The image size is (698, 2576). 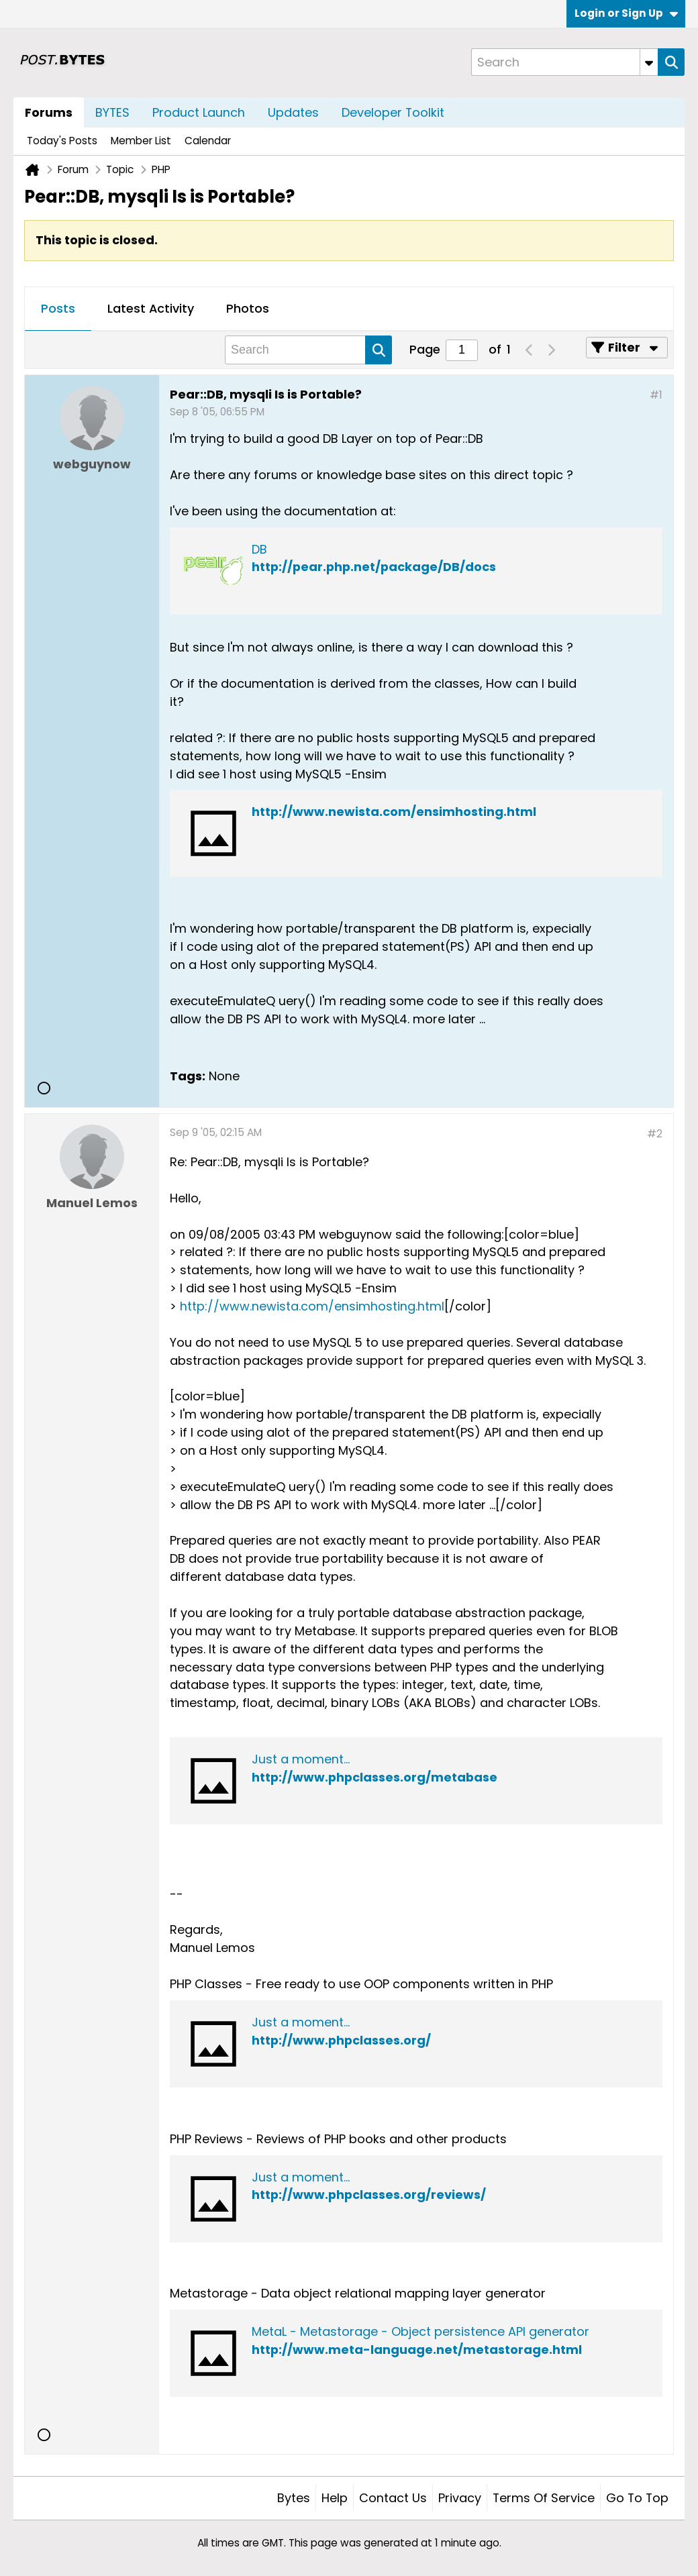 What do you see at coordinates (301, 1759) in the screenshot?
I see `Just a moment...` at bounding box center [301, 1759].